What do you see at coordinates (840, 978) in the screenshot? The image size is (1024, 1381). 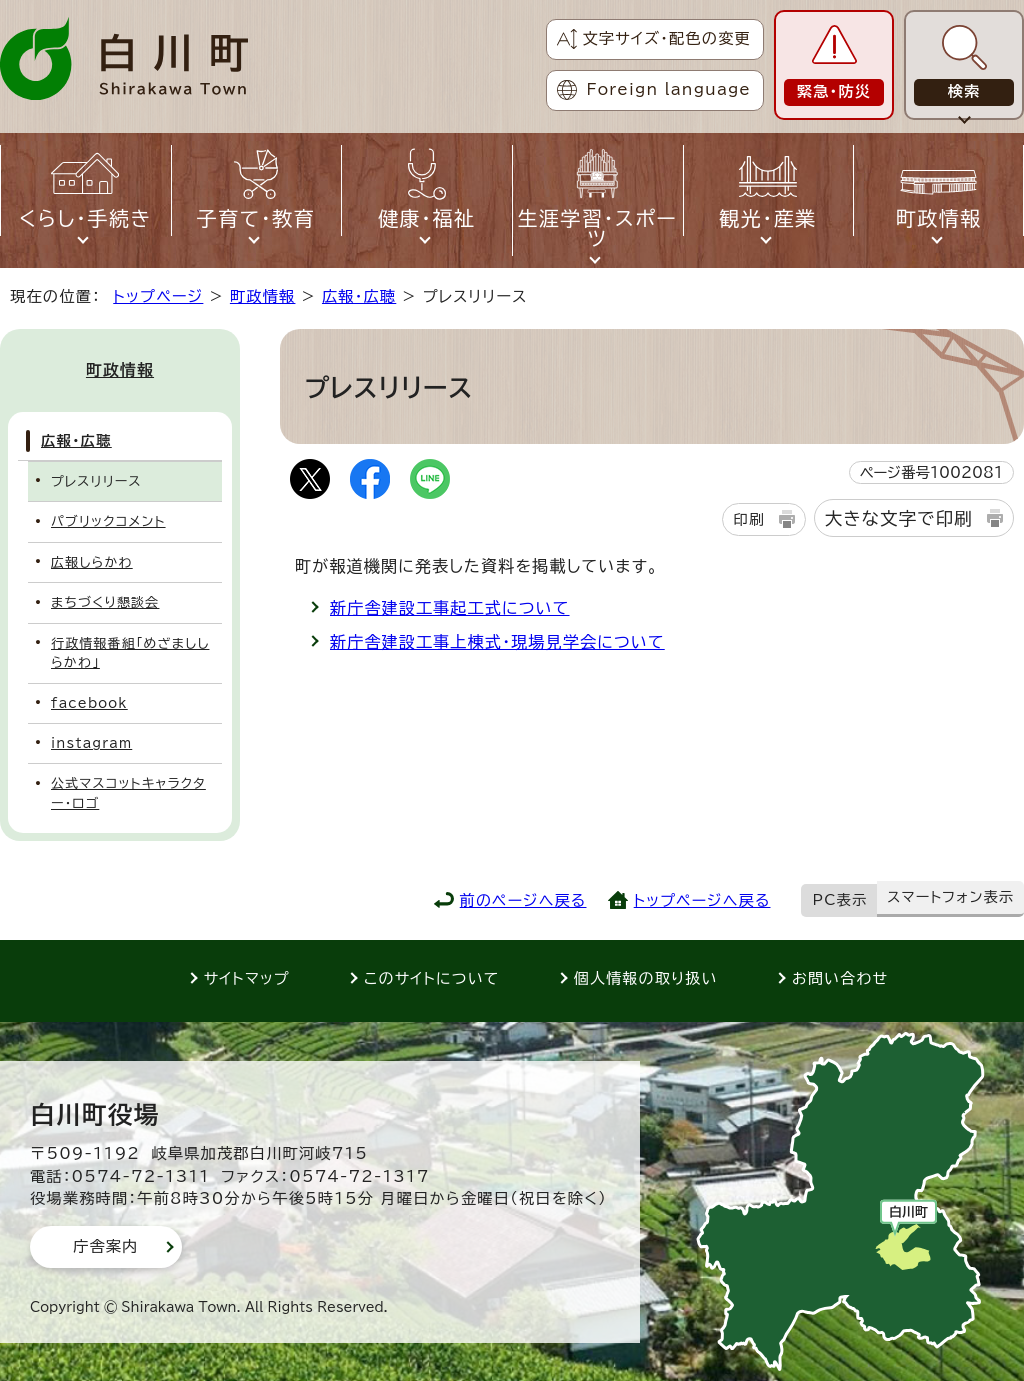 I see `お問い合わせ` at bounding box center [840, 978].